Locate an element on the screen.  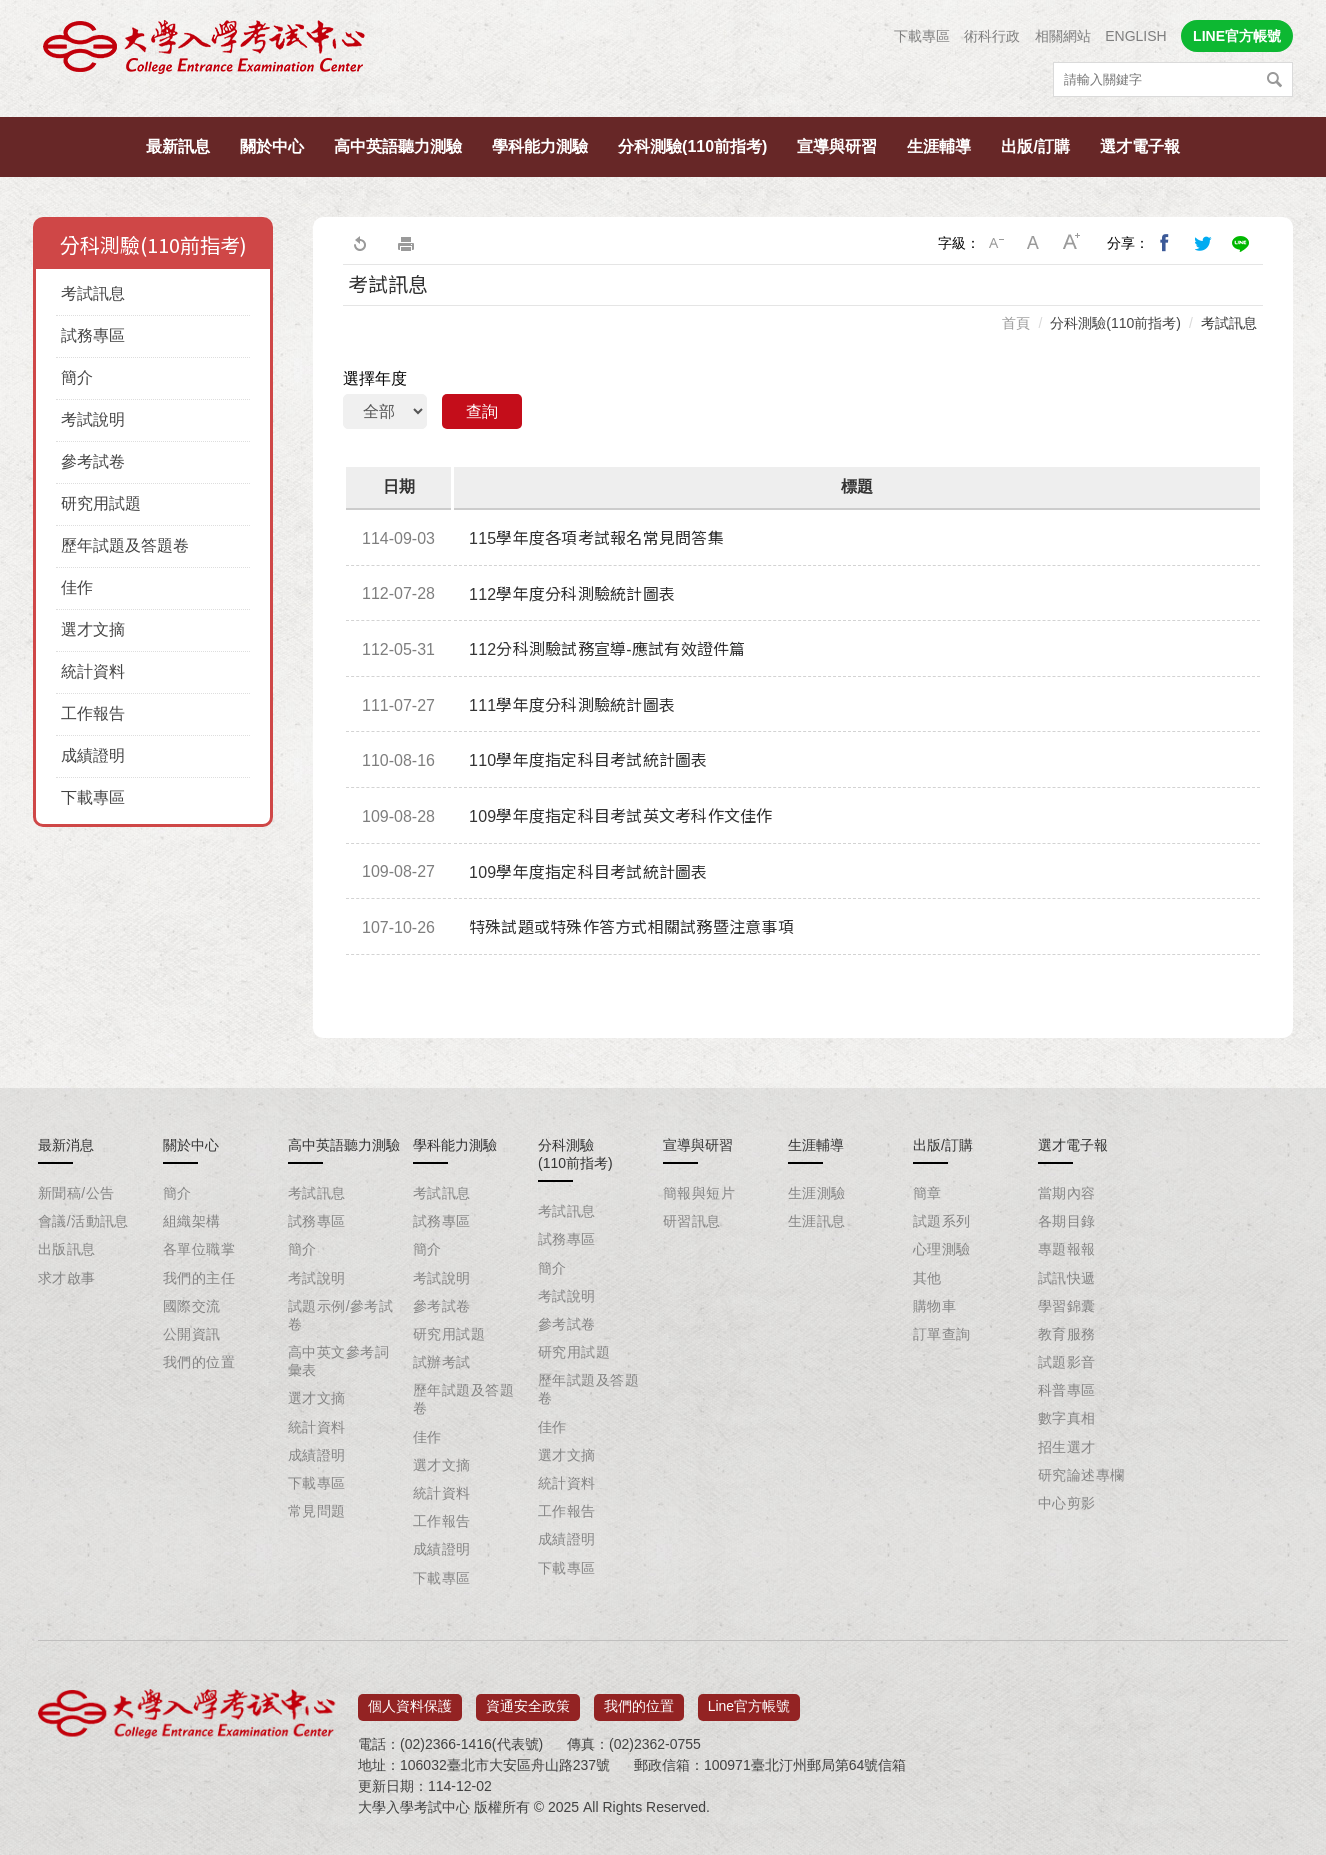
最新訊息 is located at coordinates (178, 146).